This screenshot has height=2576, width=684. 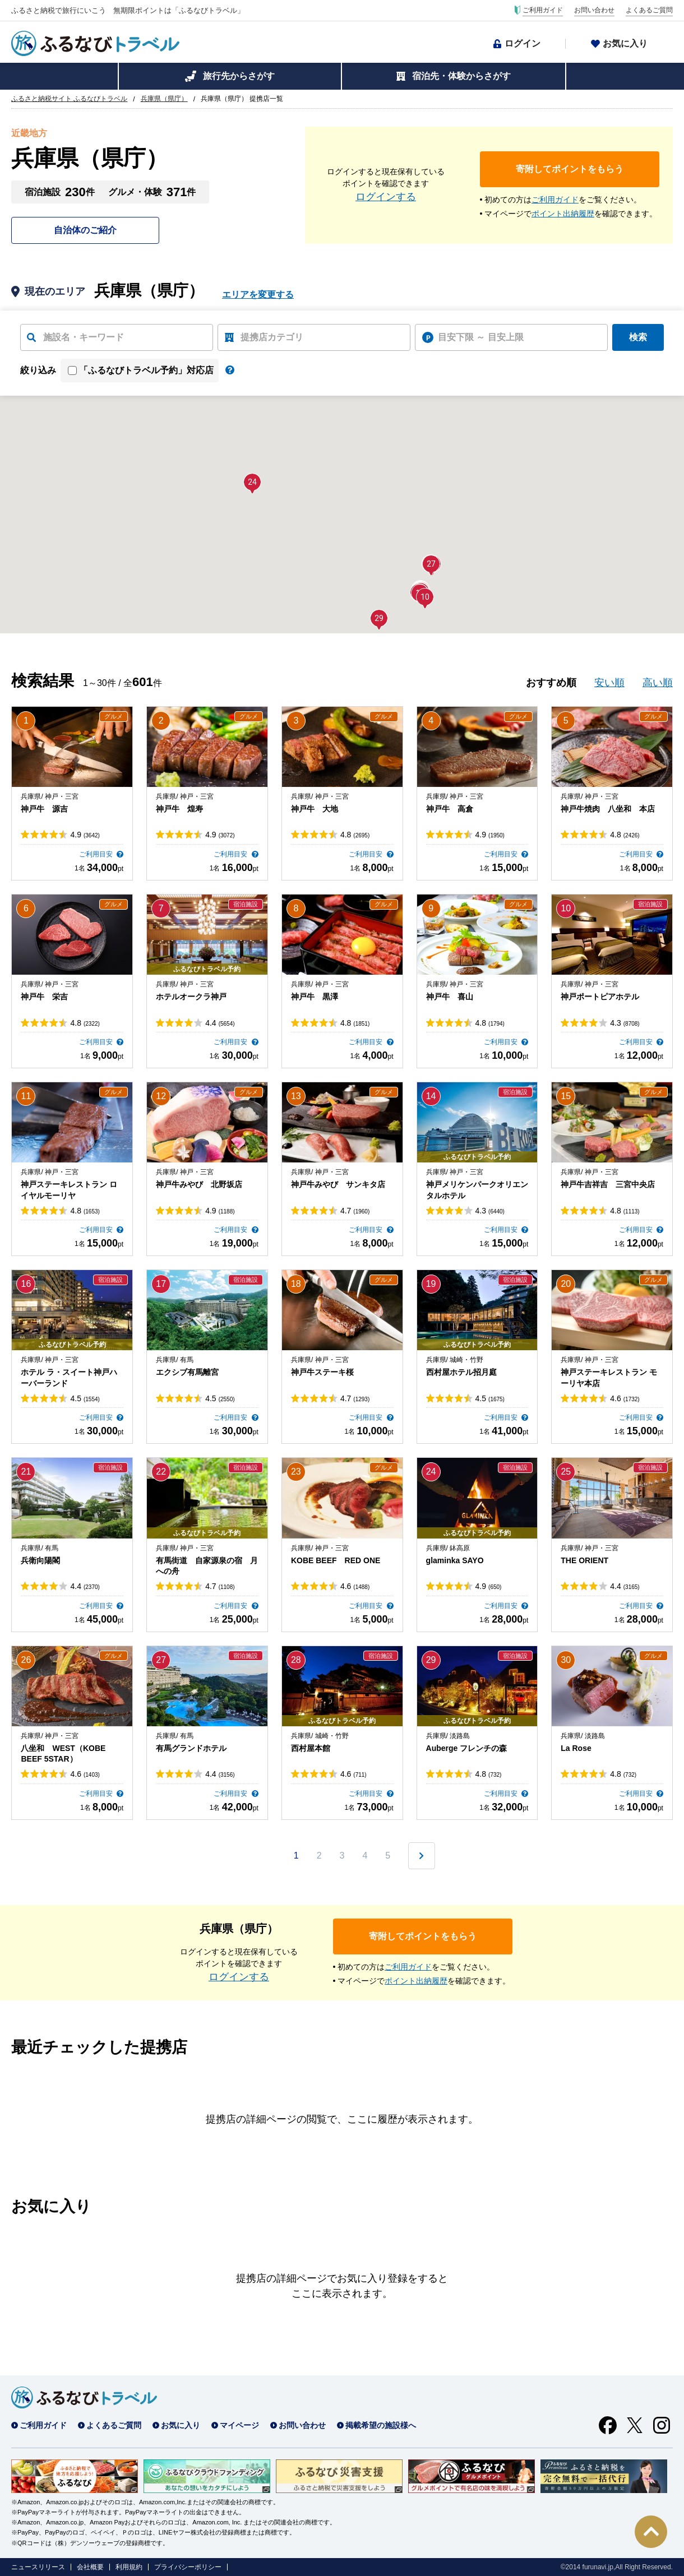 I want to click on ふるさと納税サイト ふるなびトラベル, so click(x=69, y=98).